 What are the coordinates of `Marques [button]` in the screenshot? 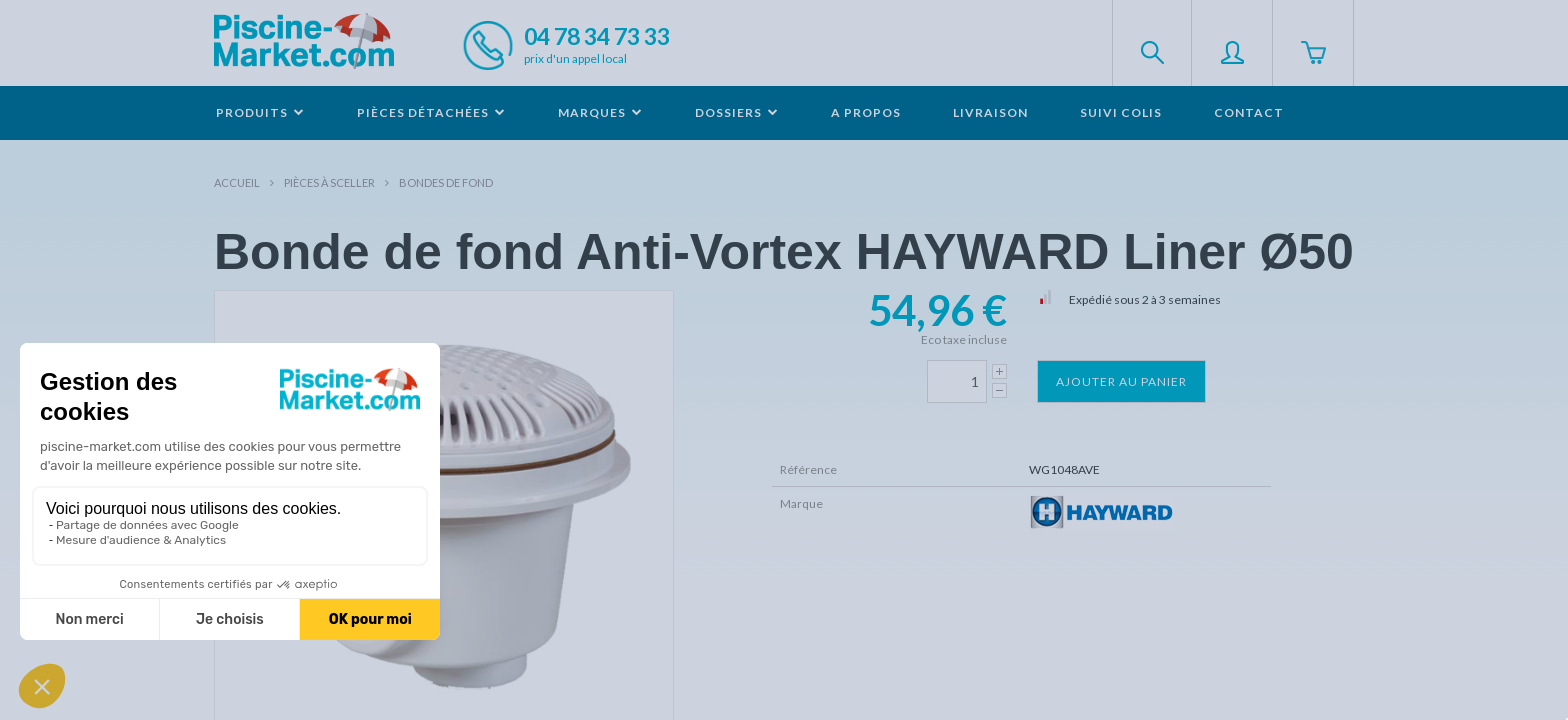 It's located at (600, 112).